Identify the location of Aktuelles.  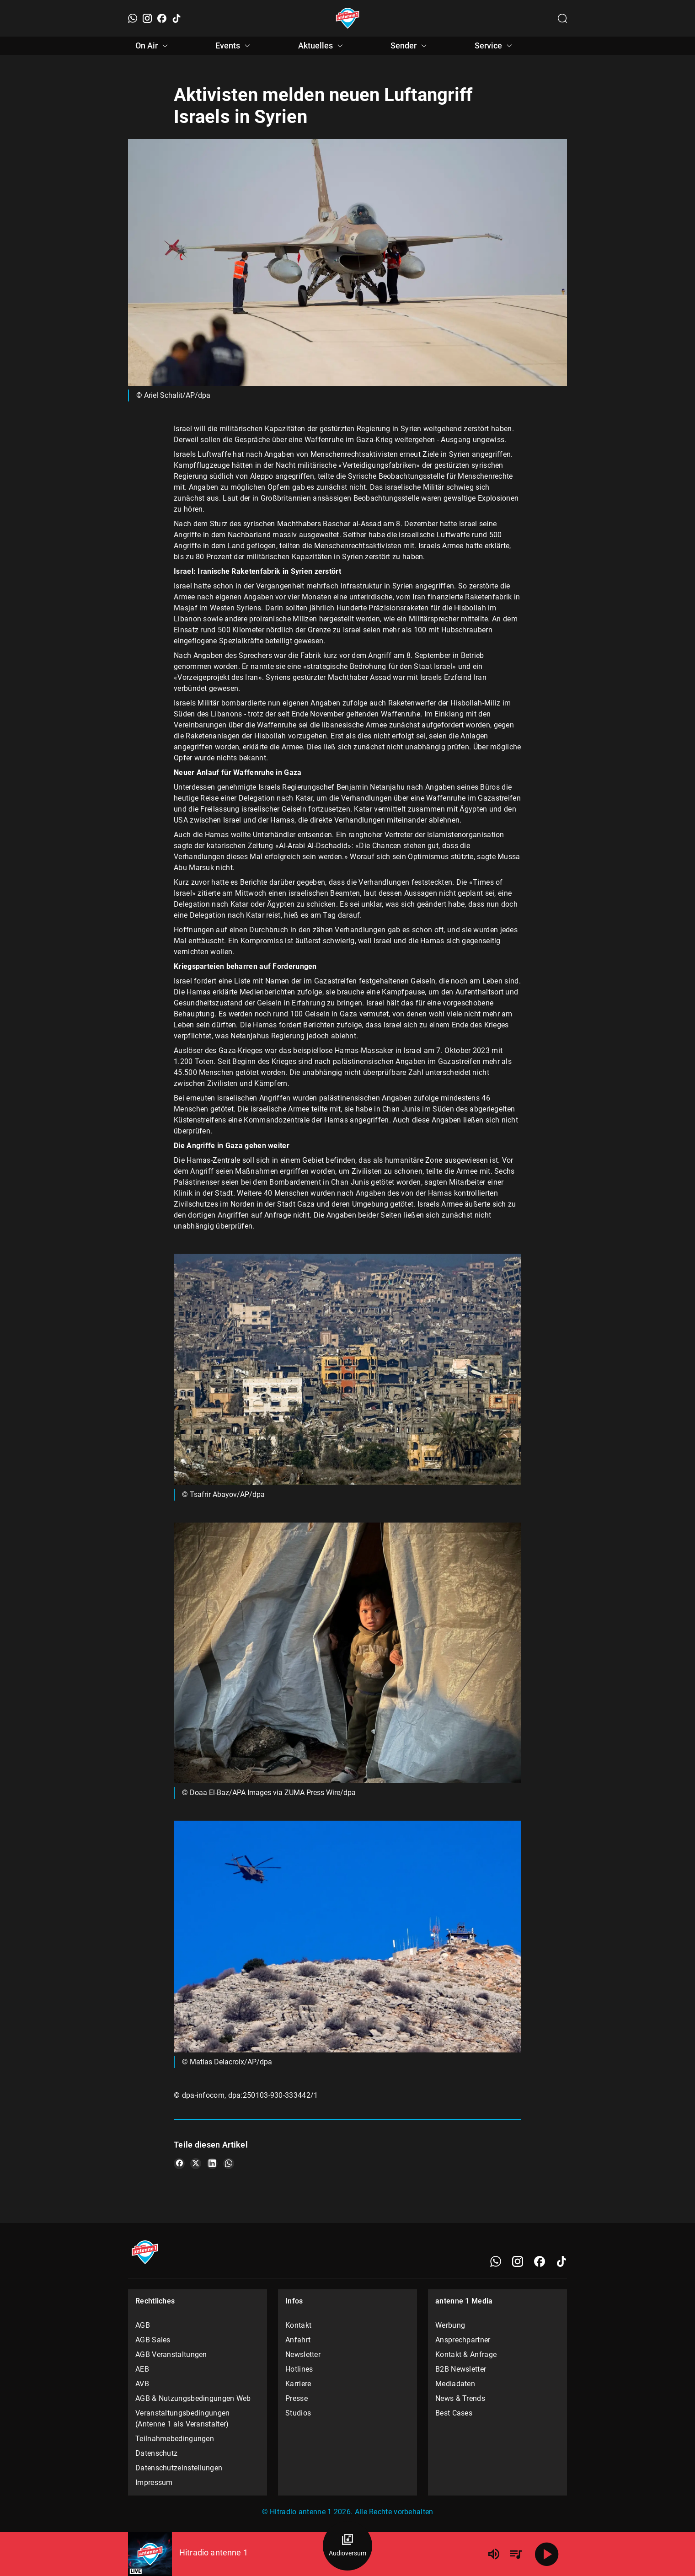
(322, 45).